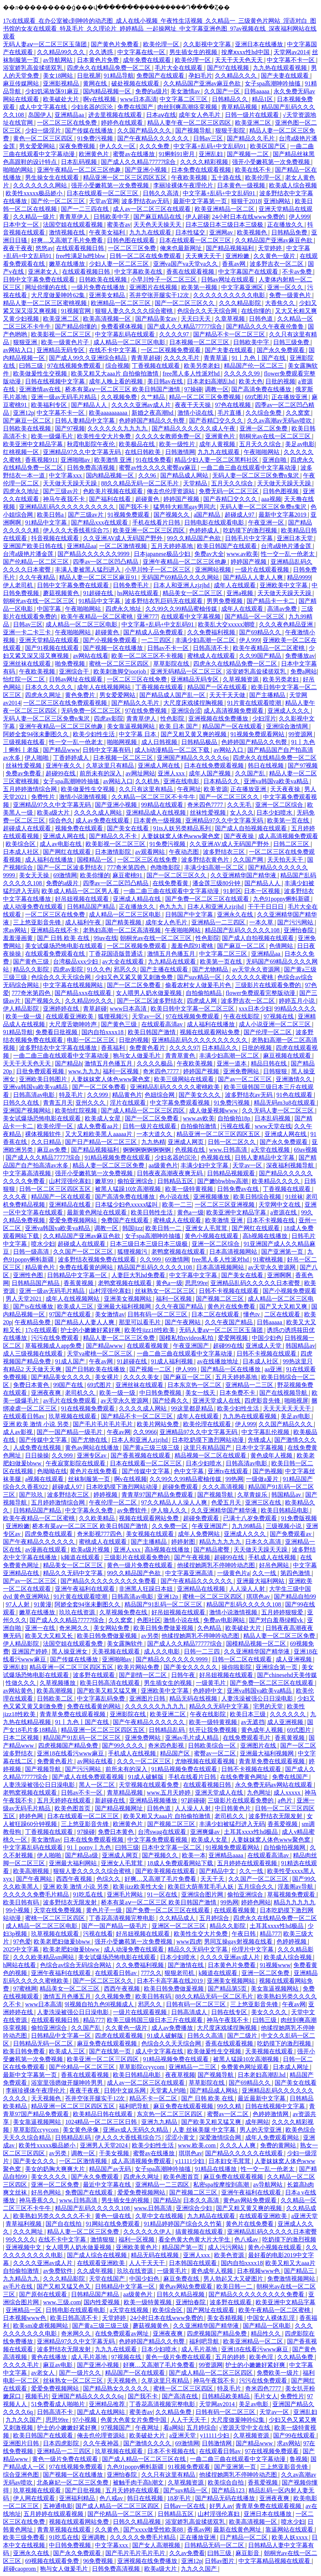 This screenshot has width=321, height=2576. Describe the element at coordinates (152, 1212) in the screenshot. I see `欧美日韩性生活` at that location.